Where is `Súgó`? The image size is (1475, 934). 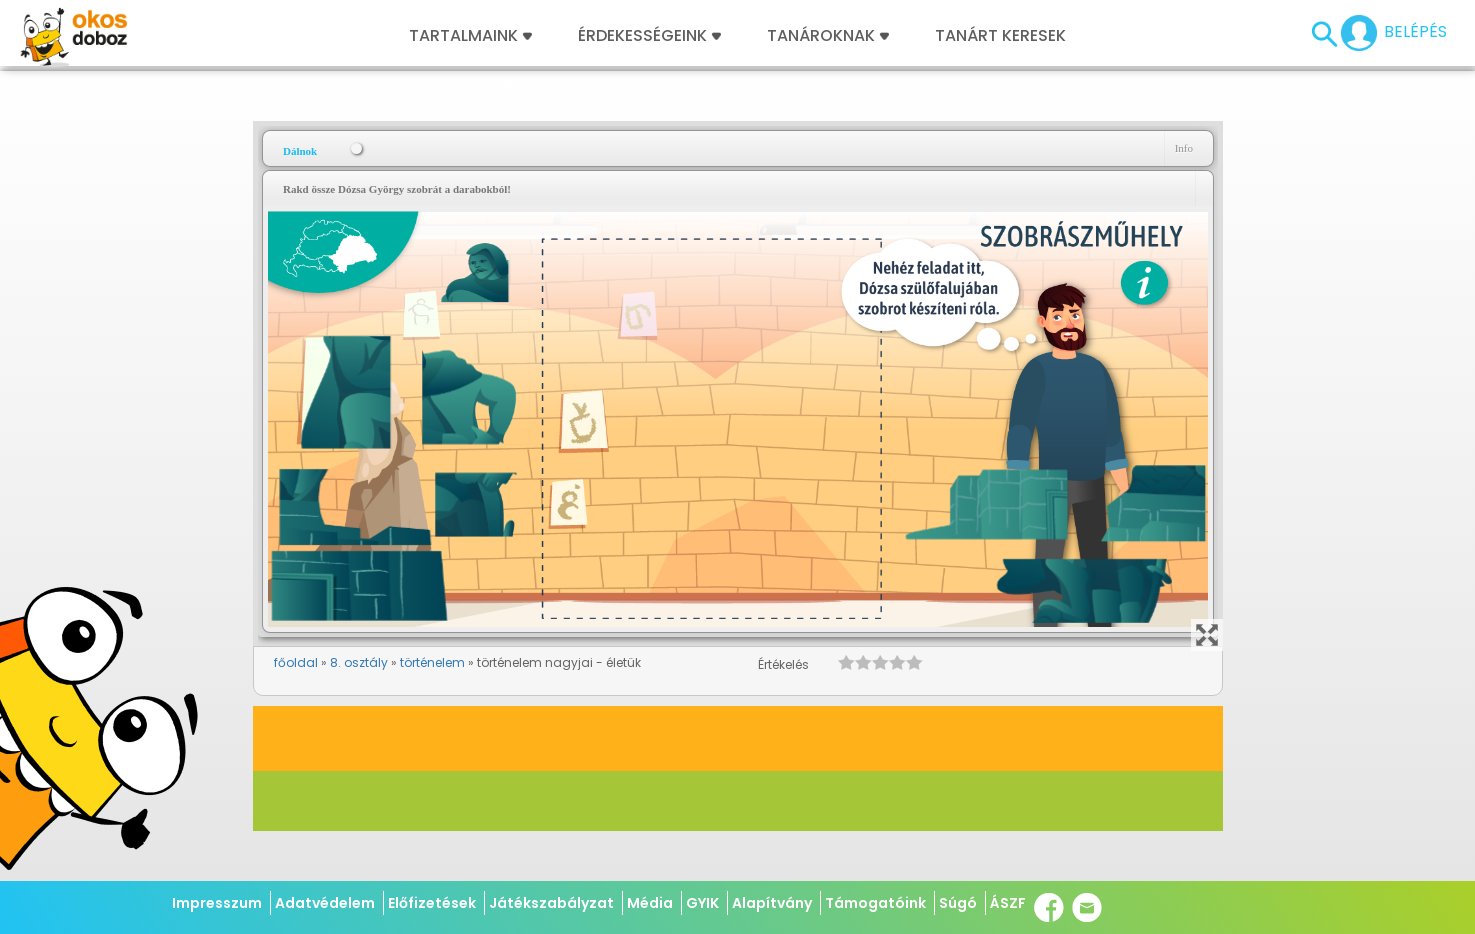 Súgó is located at coordinates (958, 903).